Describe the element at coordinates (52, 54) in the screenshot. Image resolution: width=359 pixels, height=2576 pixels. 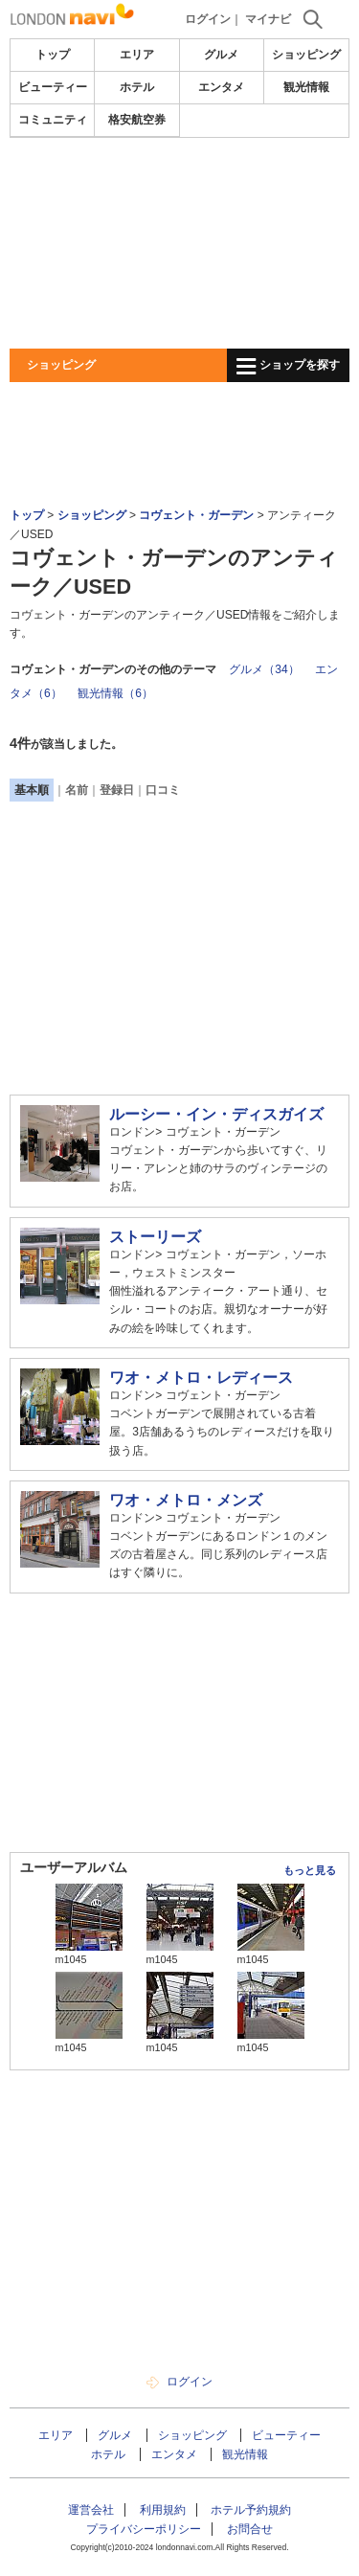
I see `トップ` at that location.